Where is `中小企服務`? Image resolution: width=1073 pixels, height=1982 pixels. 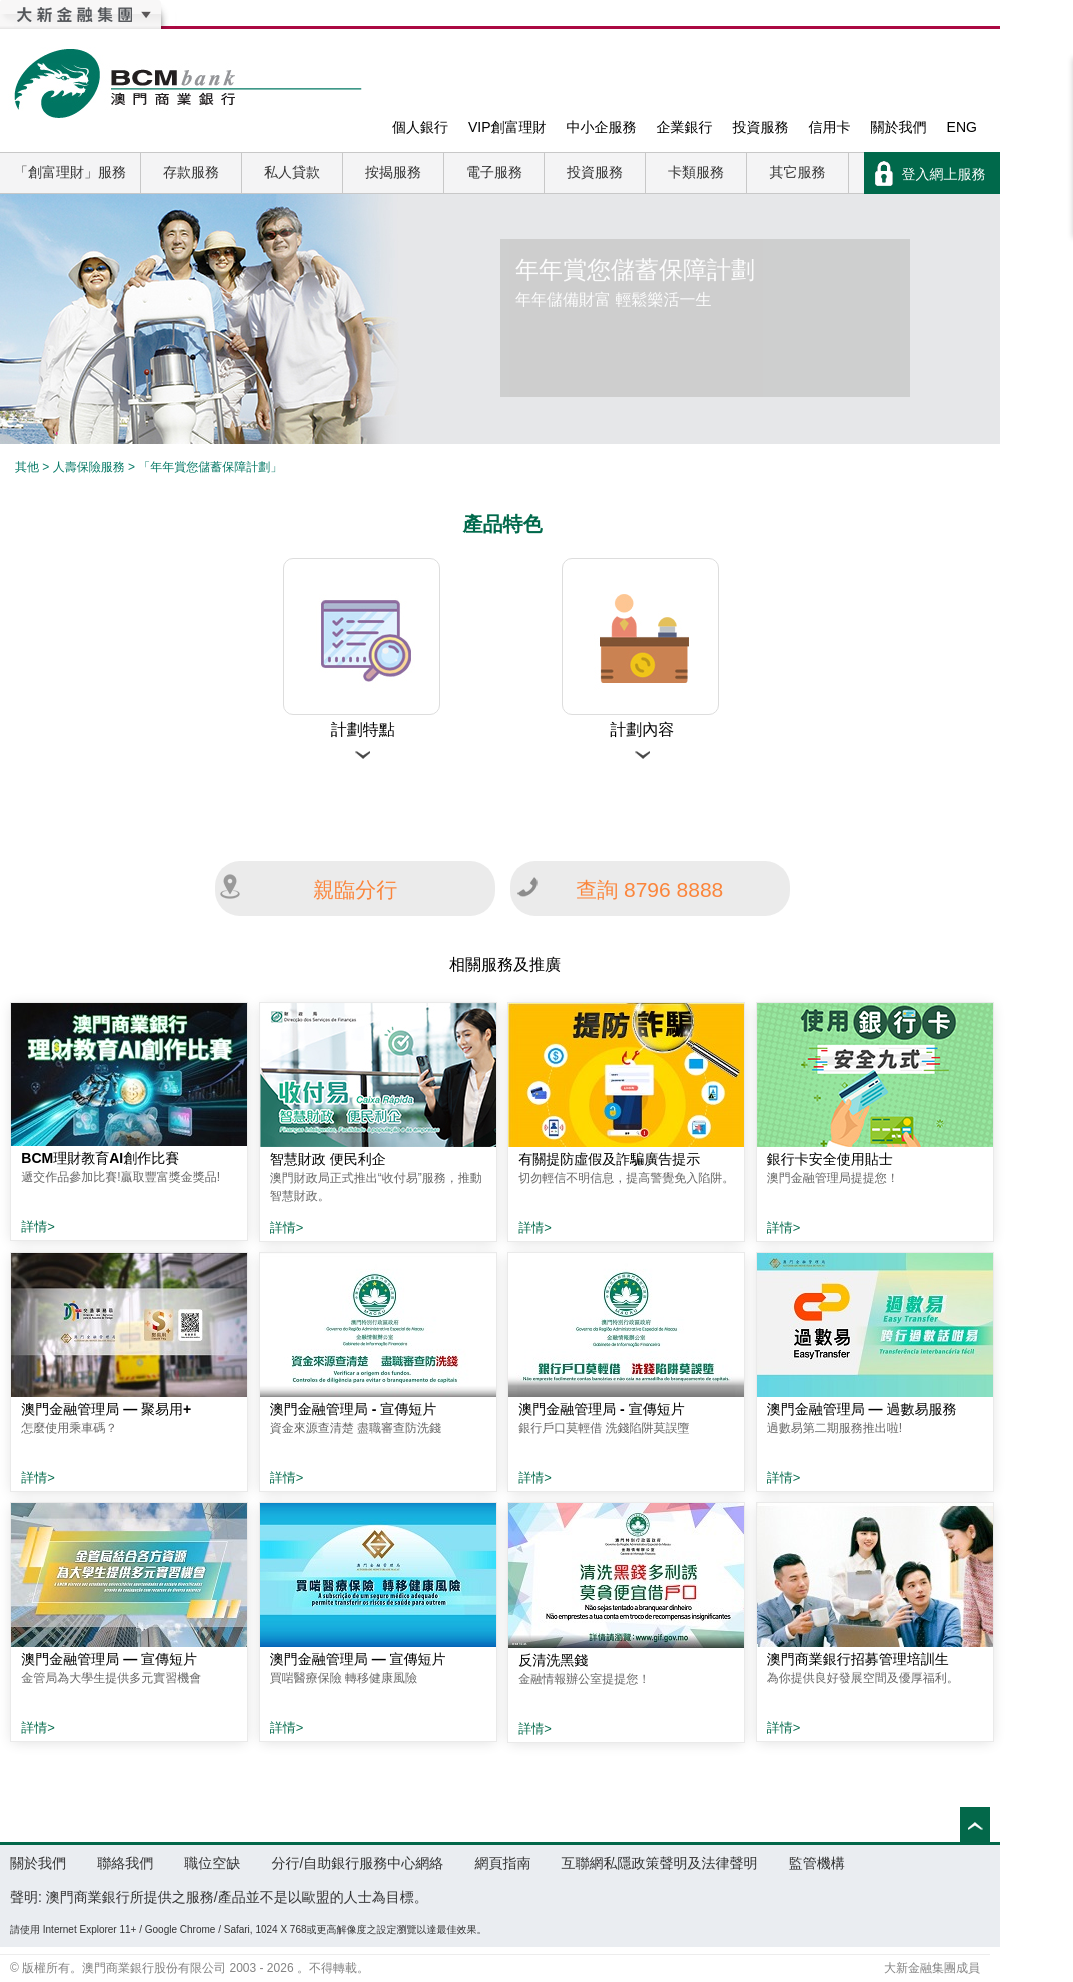 中小企服務 is located at coordinates (602, 127).